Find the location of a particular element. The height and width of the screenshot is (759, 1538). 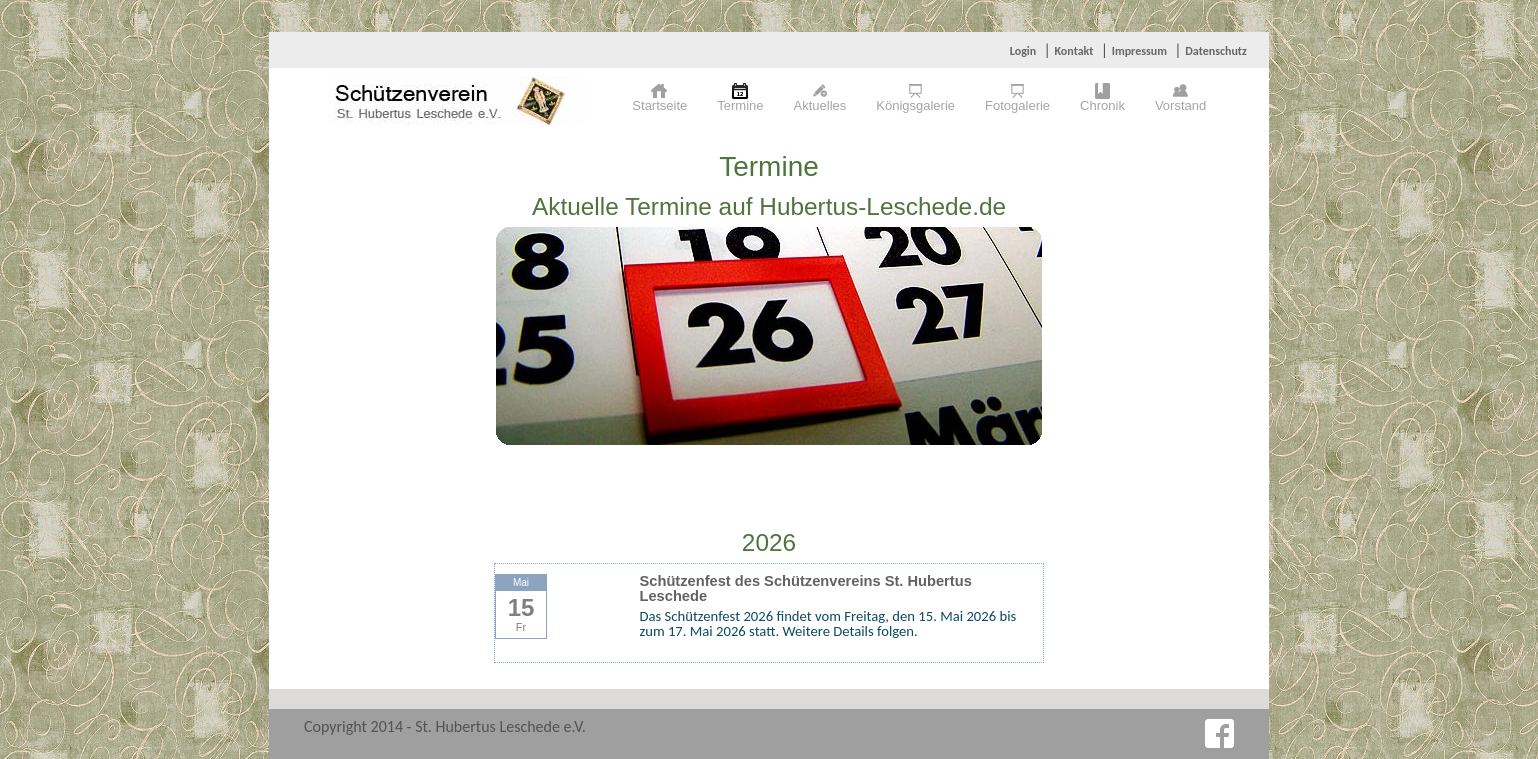

Fotogalerie is located at coordinates (1017, 105).